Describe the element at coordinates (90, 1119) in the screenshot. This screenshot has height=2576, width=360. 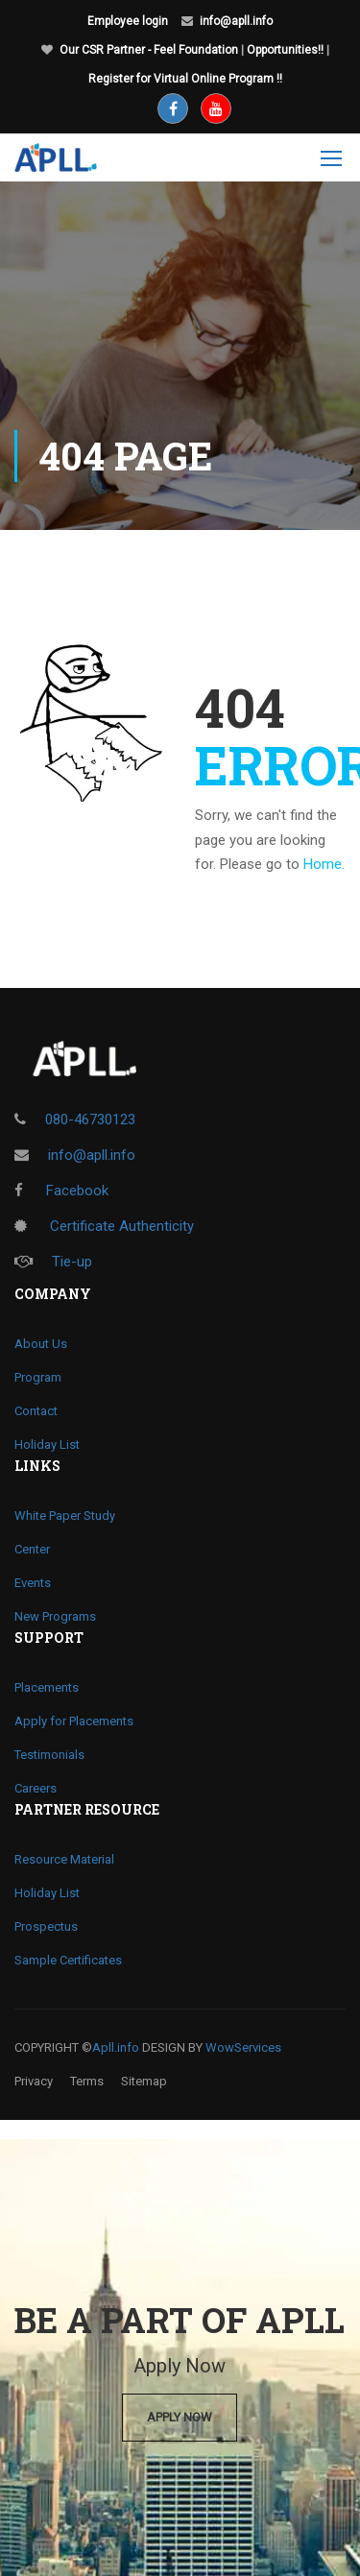
I see `080-46730123` at that location.